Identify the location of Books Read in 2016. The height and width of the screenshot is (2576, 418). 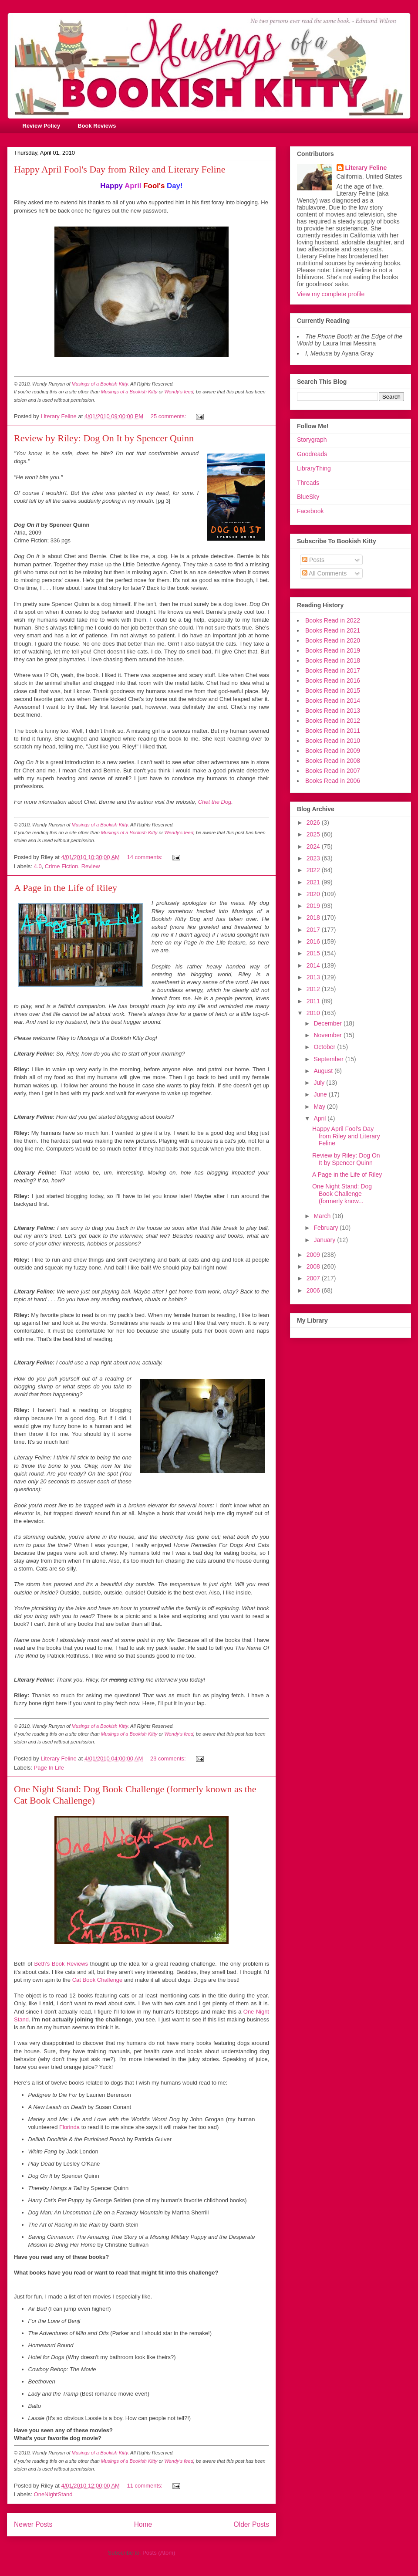
(332, 680).